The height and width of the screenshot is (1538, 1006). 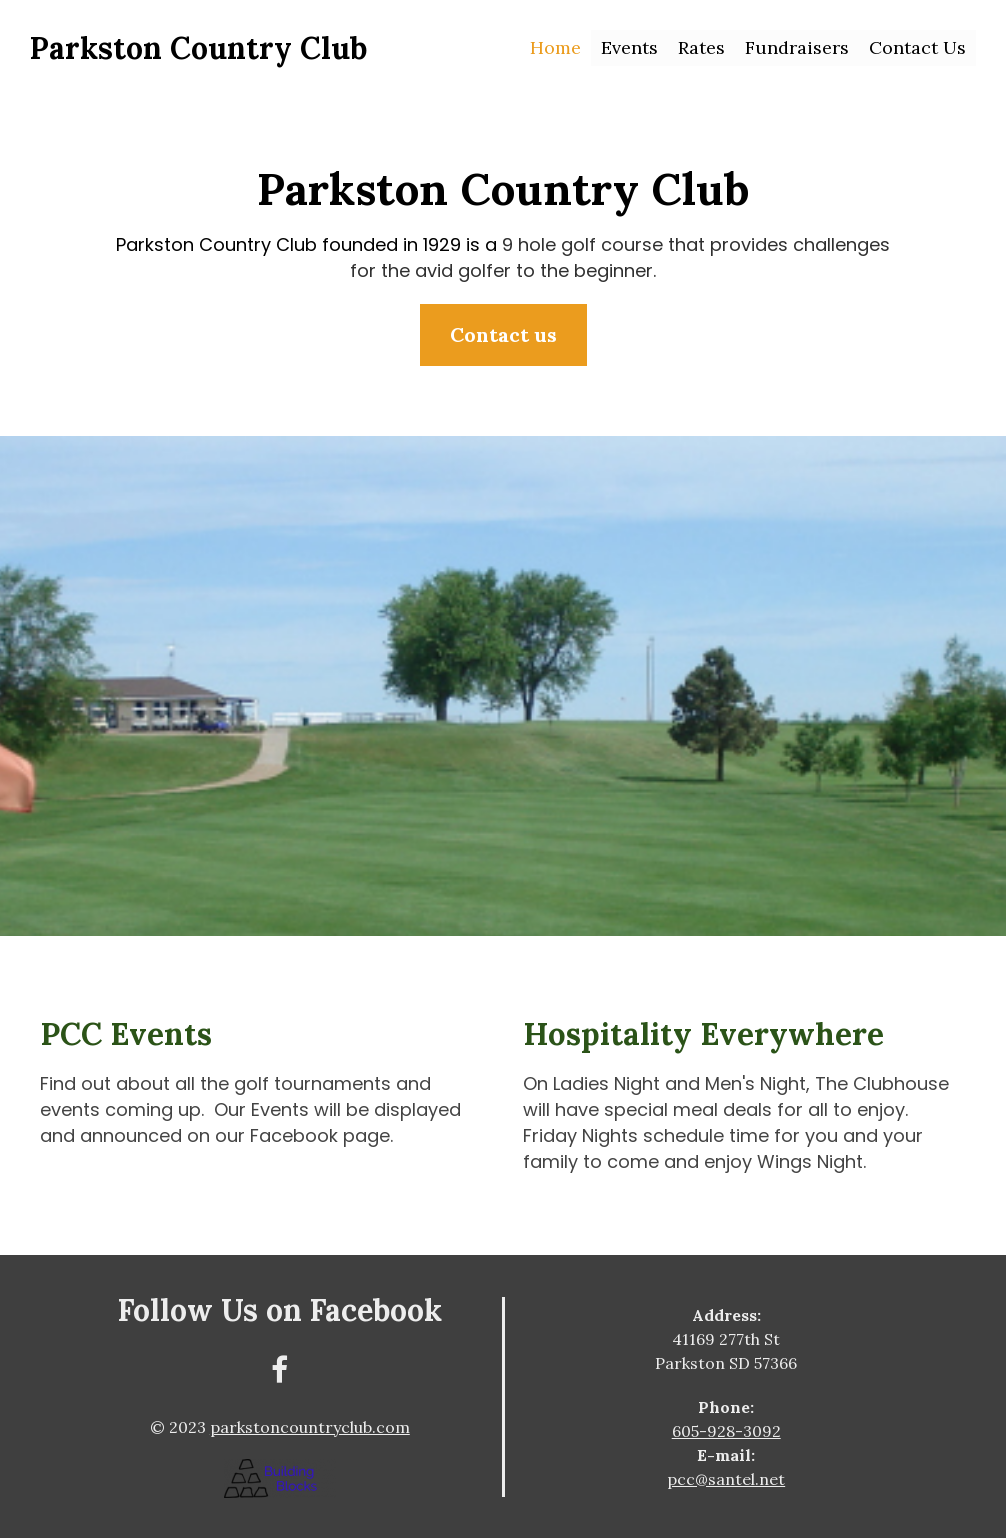 What do you see at coordinates (310, 1427) in the screenshot?
I see `parkstoncountryclub.com` at bounding box center [310, 1427].